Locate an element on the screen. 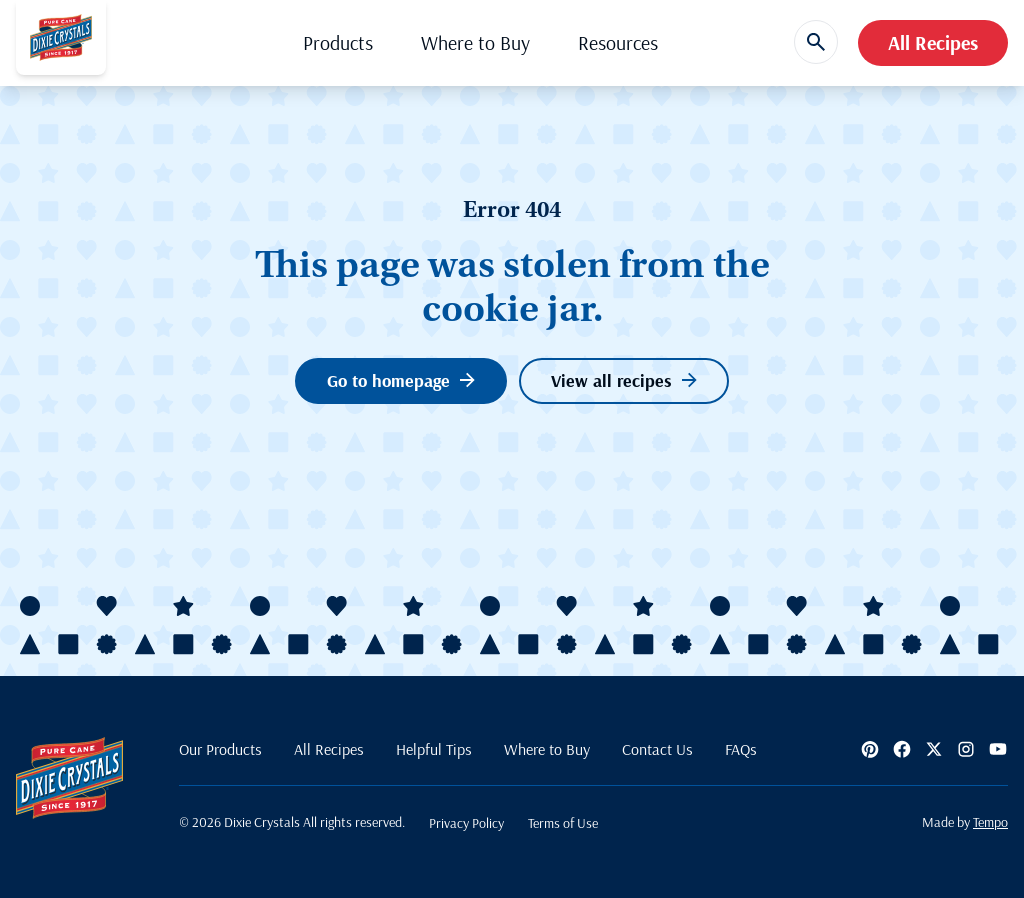 This screenshot has width=1024, height=898. Tempo is located at coordinates (990, 822).